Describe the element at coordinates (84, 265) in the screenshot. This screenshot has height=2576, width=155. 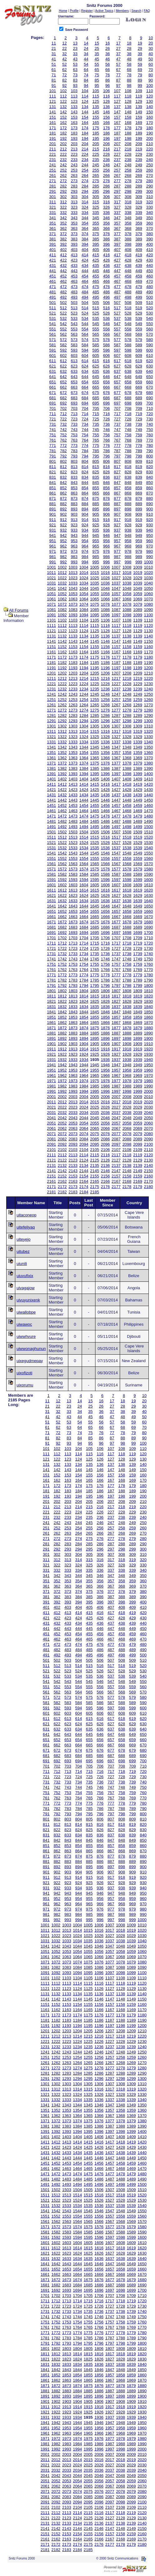
I see `434` at that location.